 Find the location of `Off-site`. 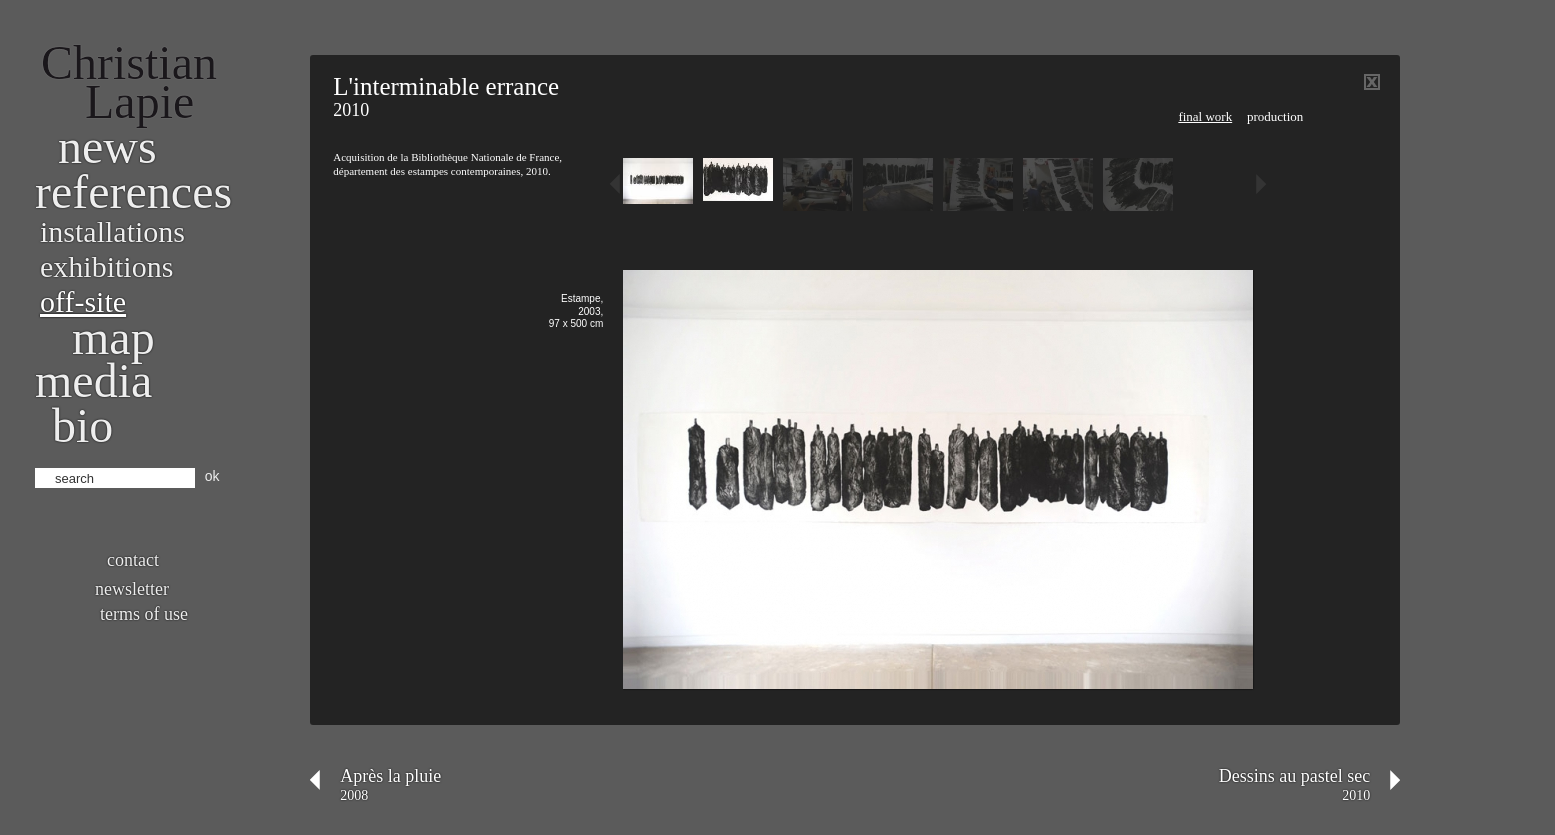

Off-site is located at coordinates (83, 301).